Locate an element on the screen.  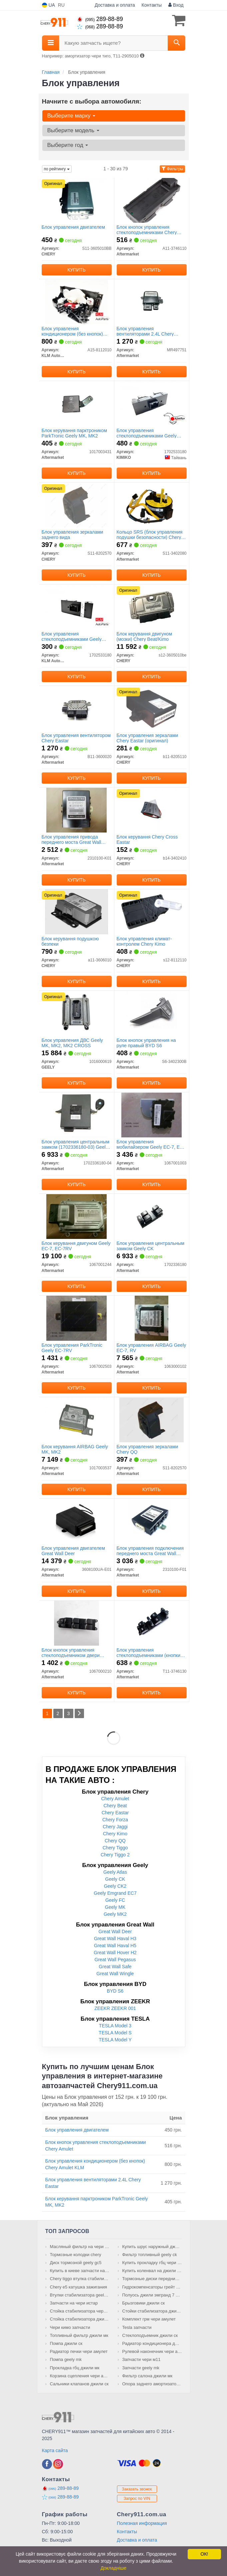
Прокладка гбц джили мк is located at coordinates (75, 2367).